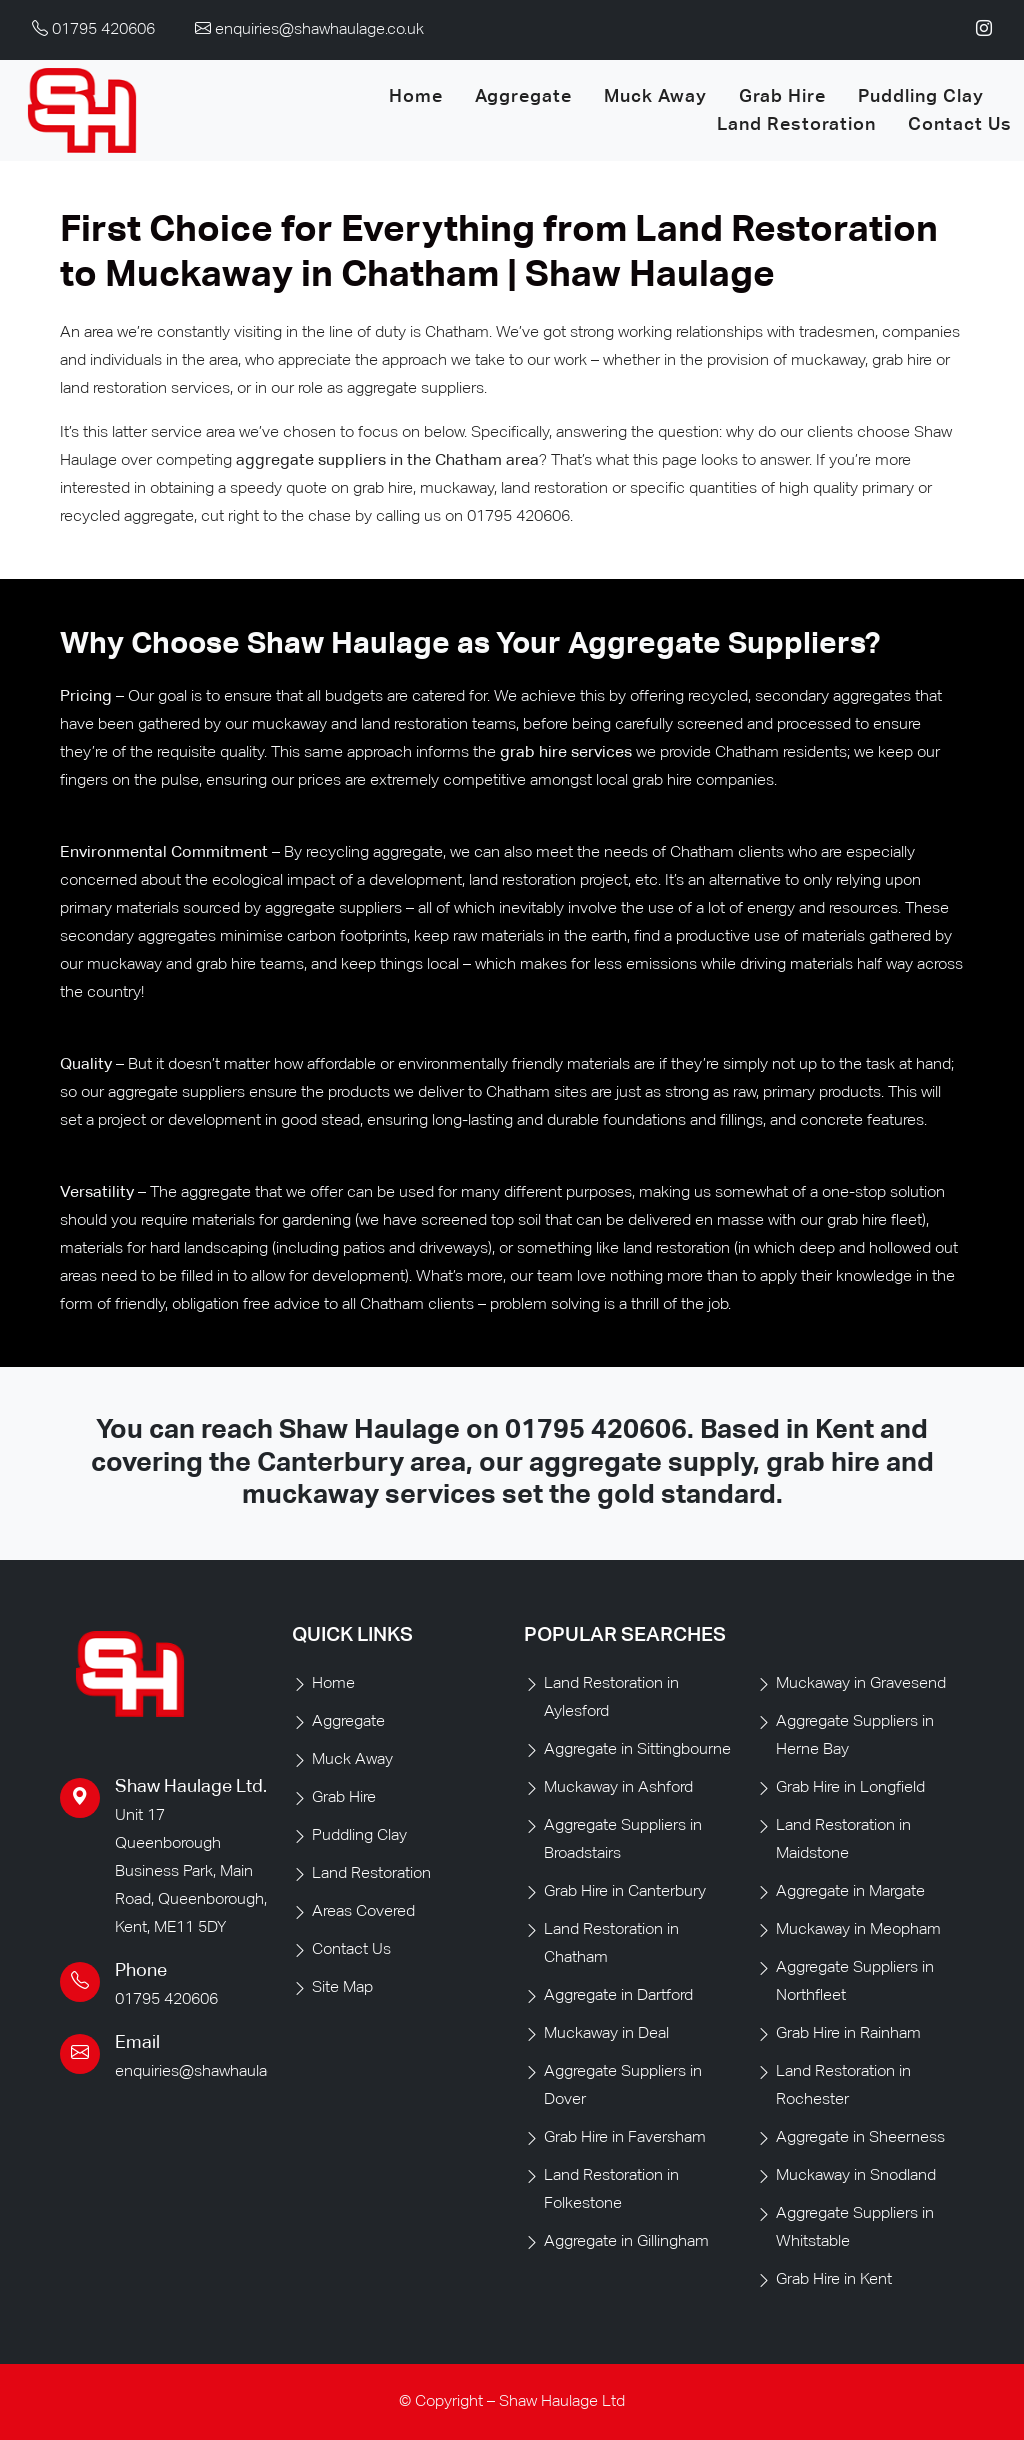 Image resolution: width=1024 pixels, height=2440 pixels. I want to click on Aggregate in Sittingbourne, so click(637, 1750).